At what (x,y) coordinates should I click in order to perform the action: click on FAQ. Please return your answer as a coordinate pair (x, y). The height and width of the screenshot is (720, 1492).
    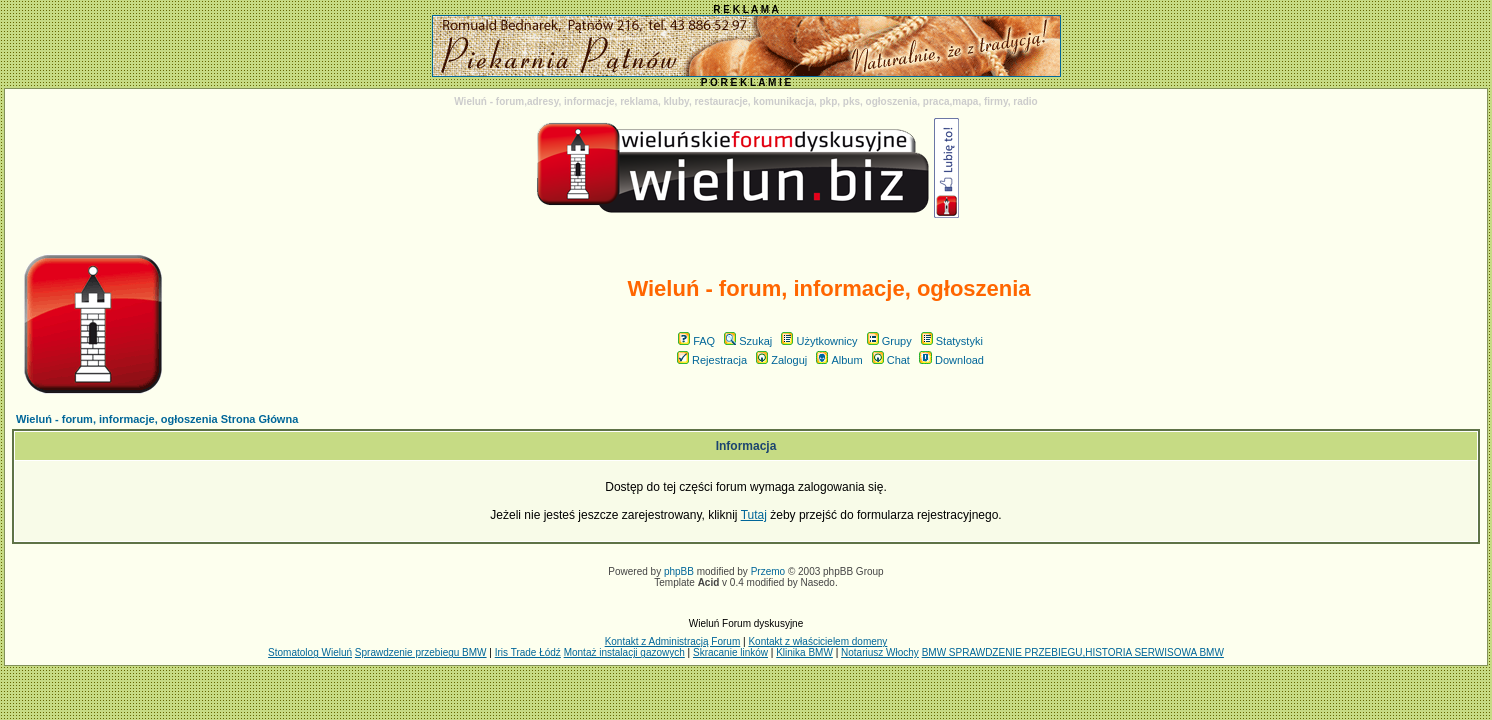
    Looking at the image, I should click on (696, 341).